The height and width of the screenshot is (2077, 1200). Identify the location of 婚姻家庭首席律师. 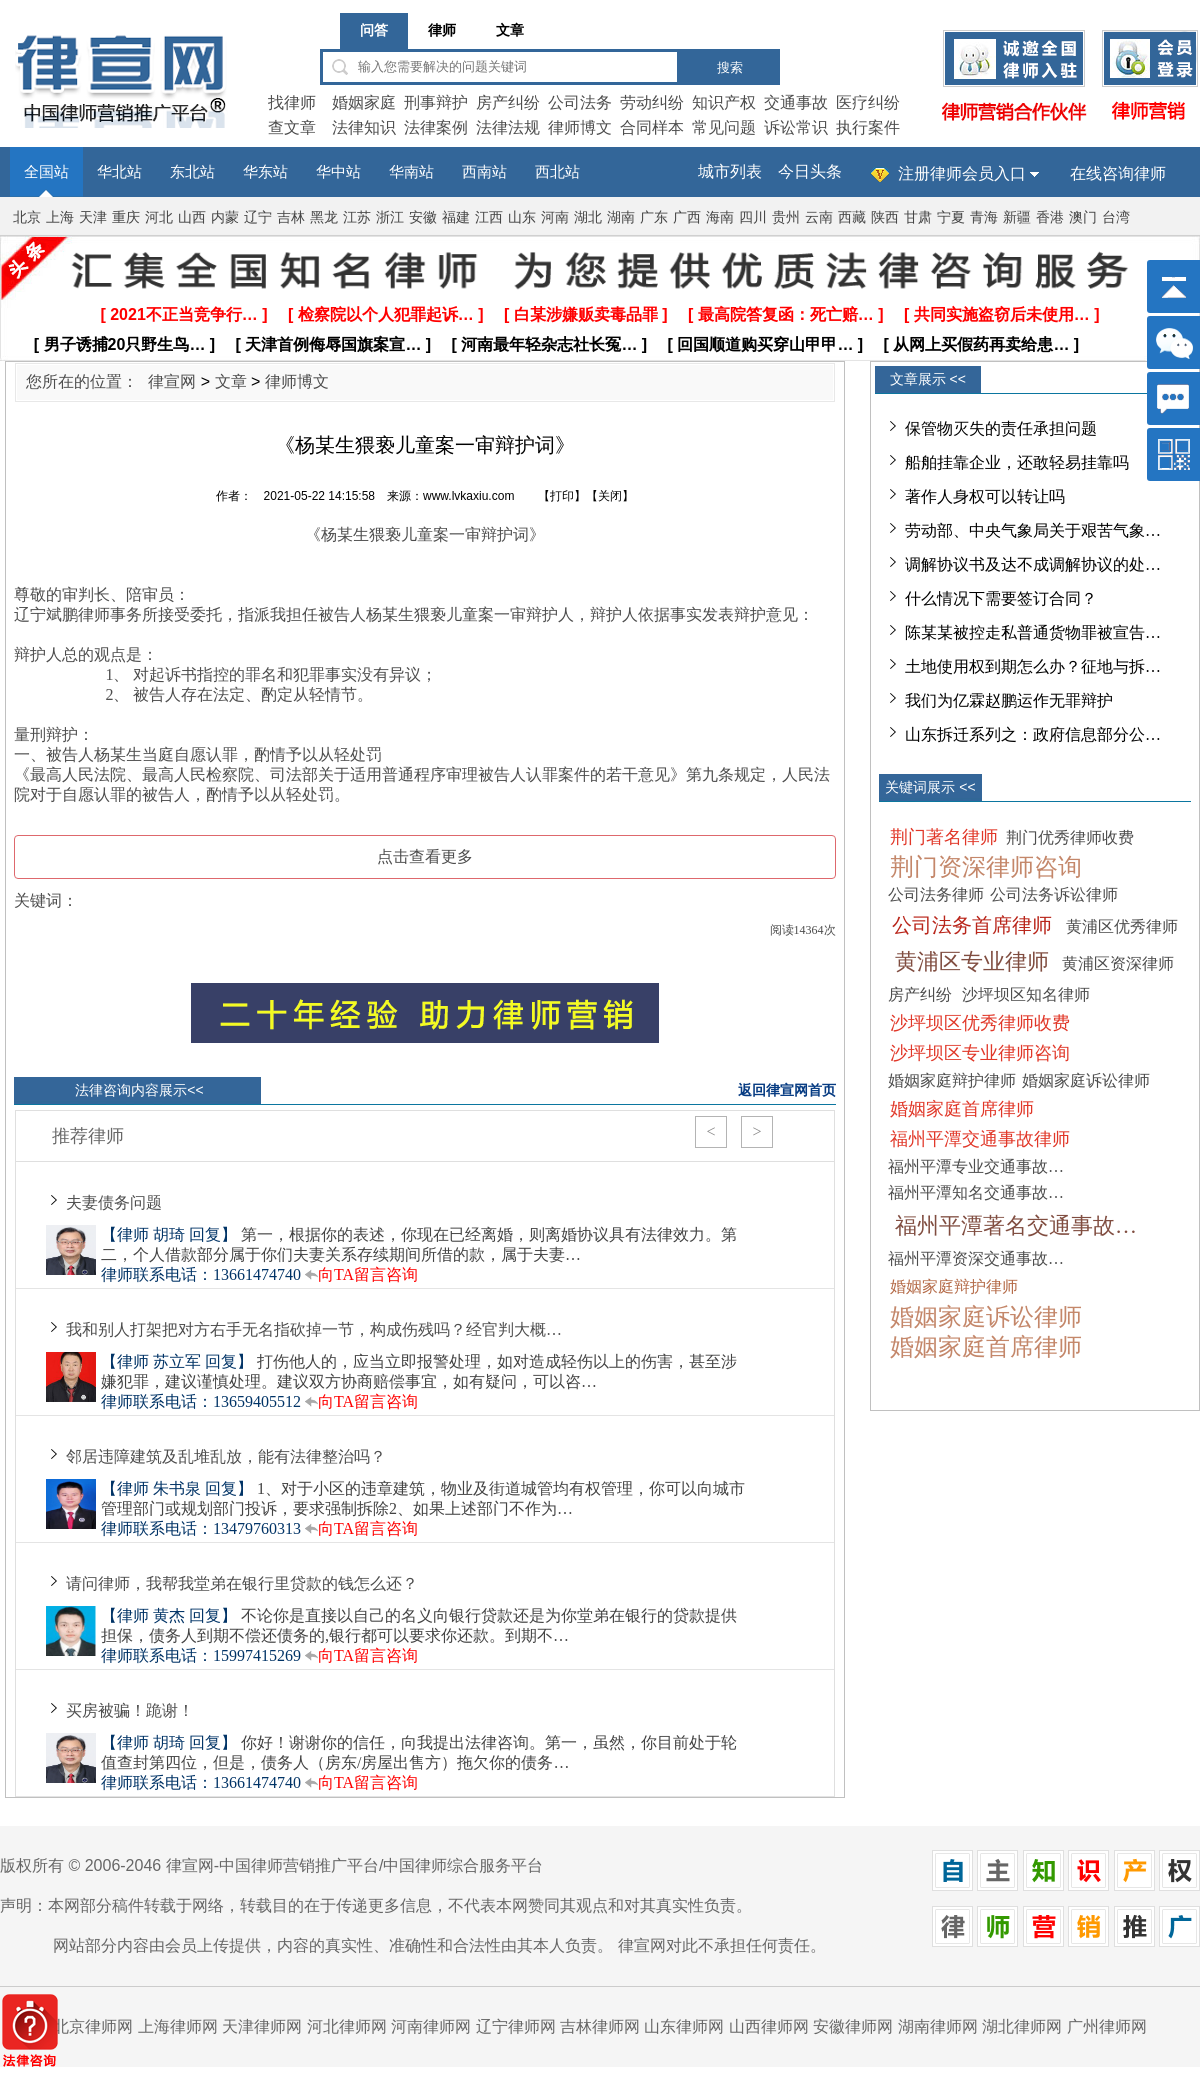
(962, 1109).